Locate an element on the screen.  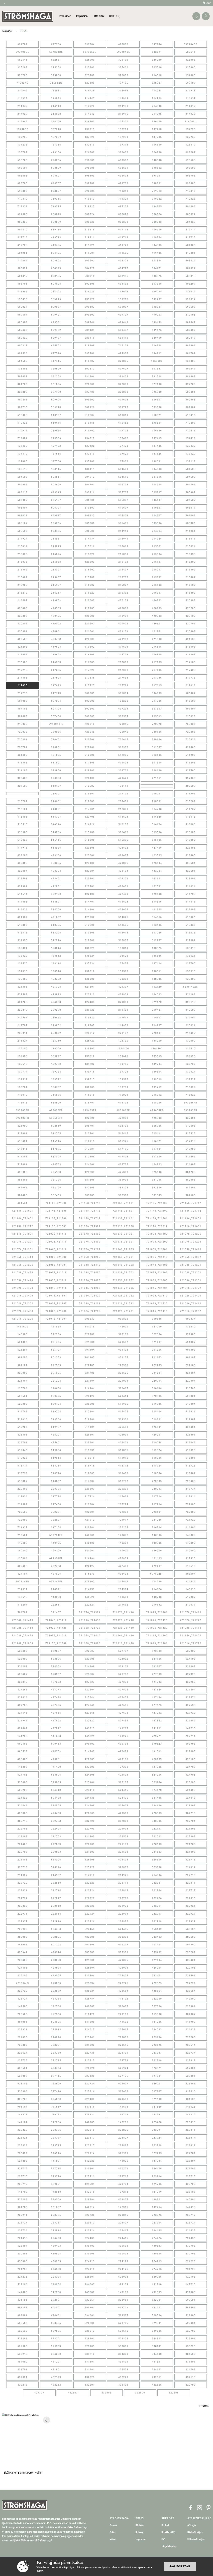
694601 is located at coordinates (56, 2315).